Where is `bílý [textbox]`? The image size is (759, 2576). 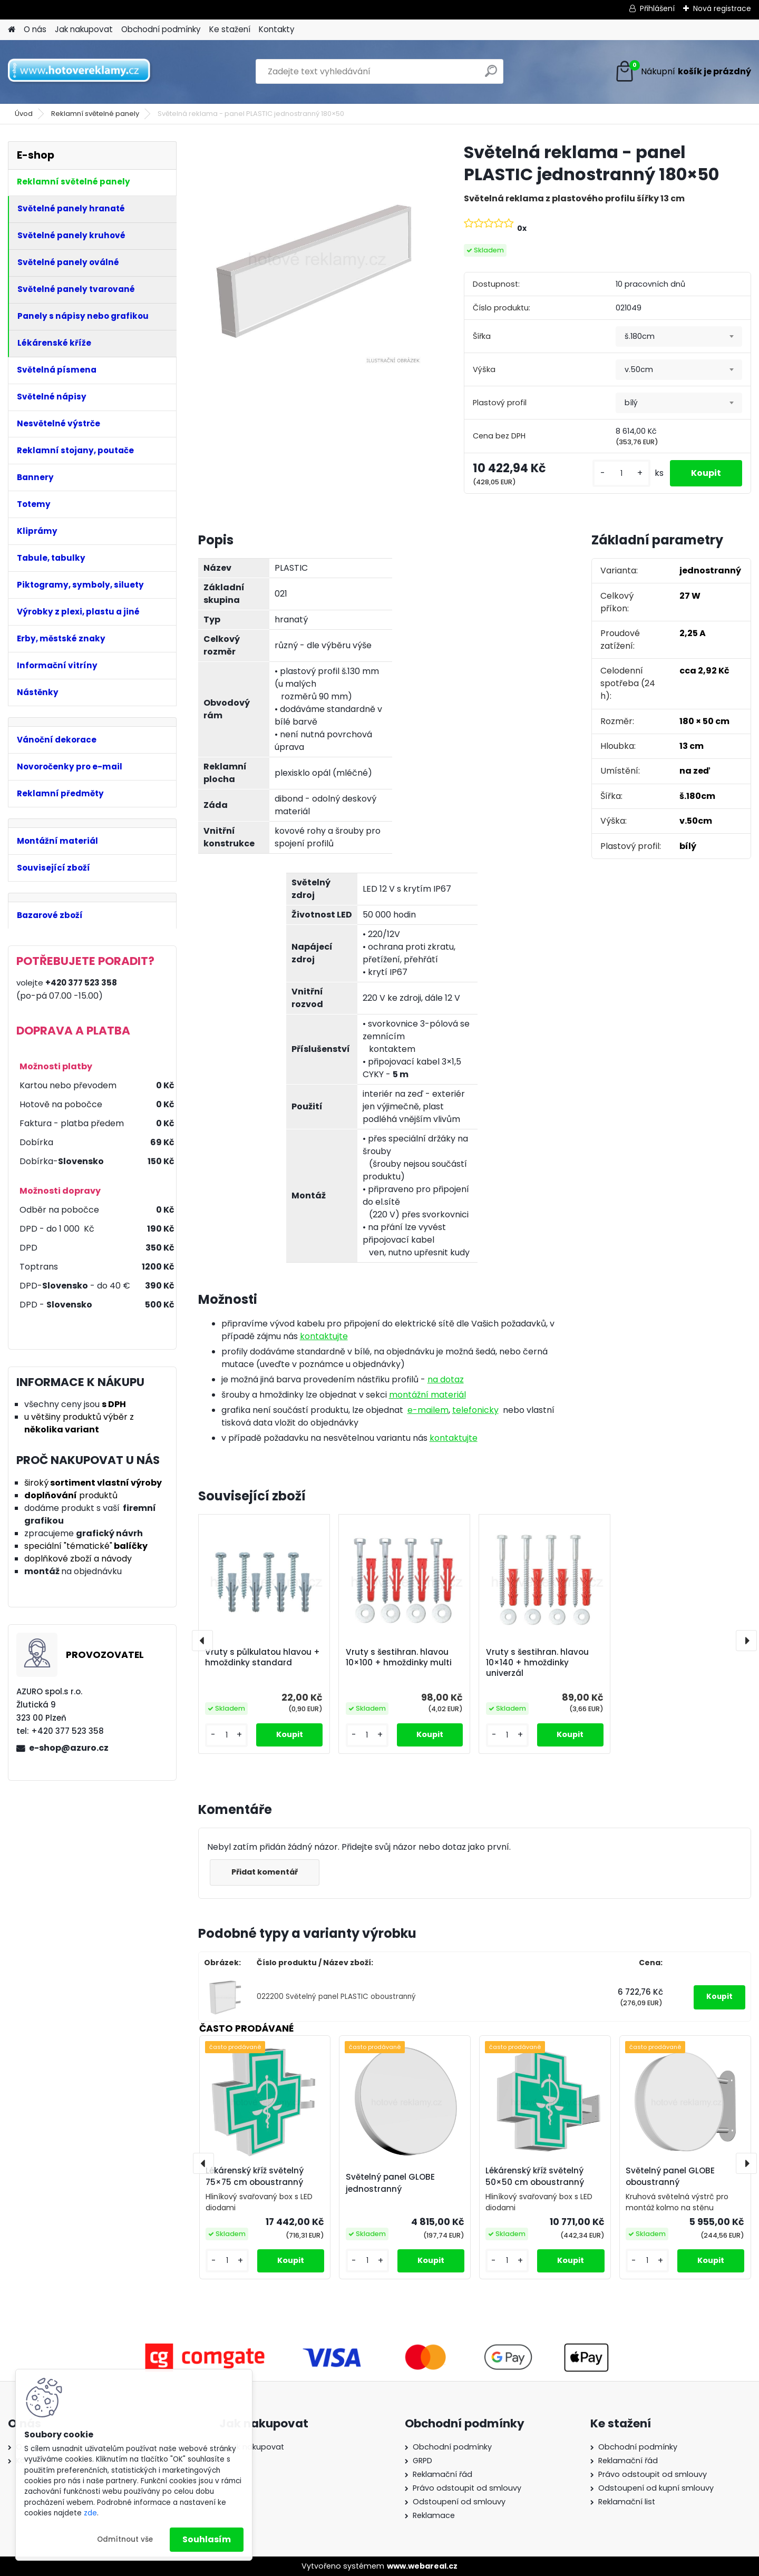 bílý [textbox] is located at coordinates (631, 402).